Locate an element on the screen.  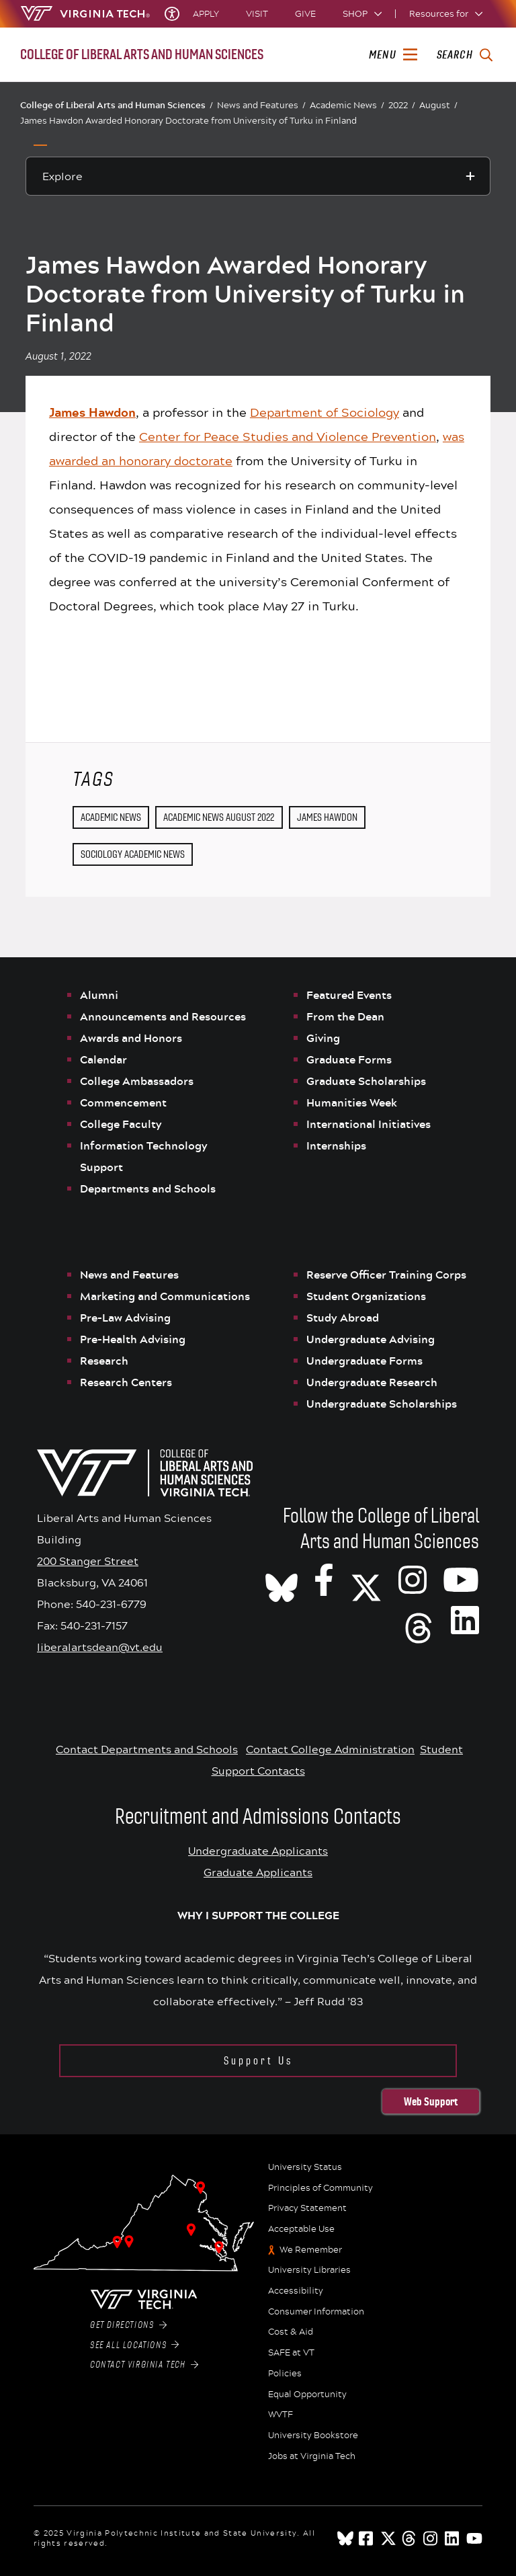
Support Us is located at coordinates (258, 2060).